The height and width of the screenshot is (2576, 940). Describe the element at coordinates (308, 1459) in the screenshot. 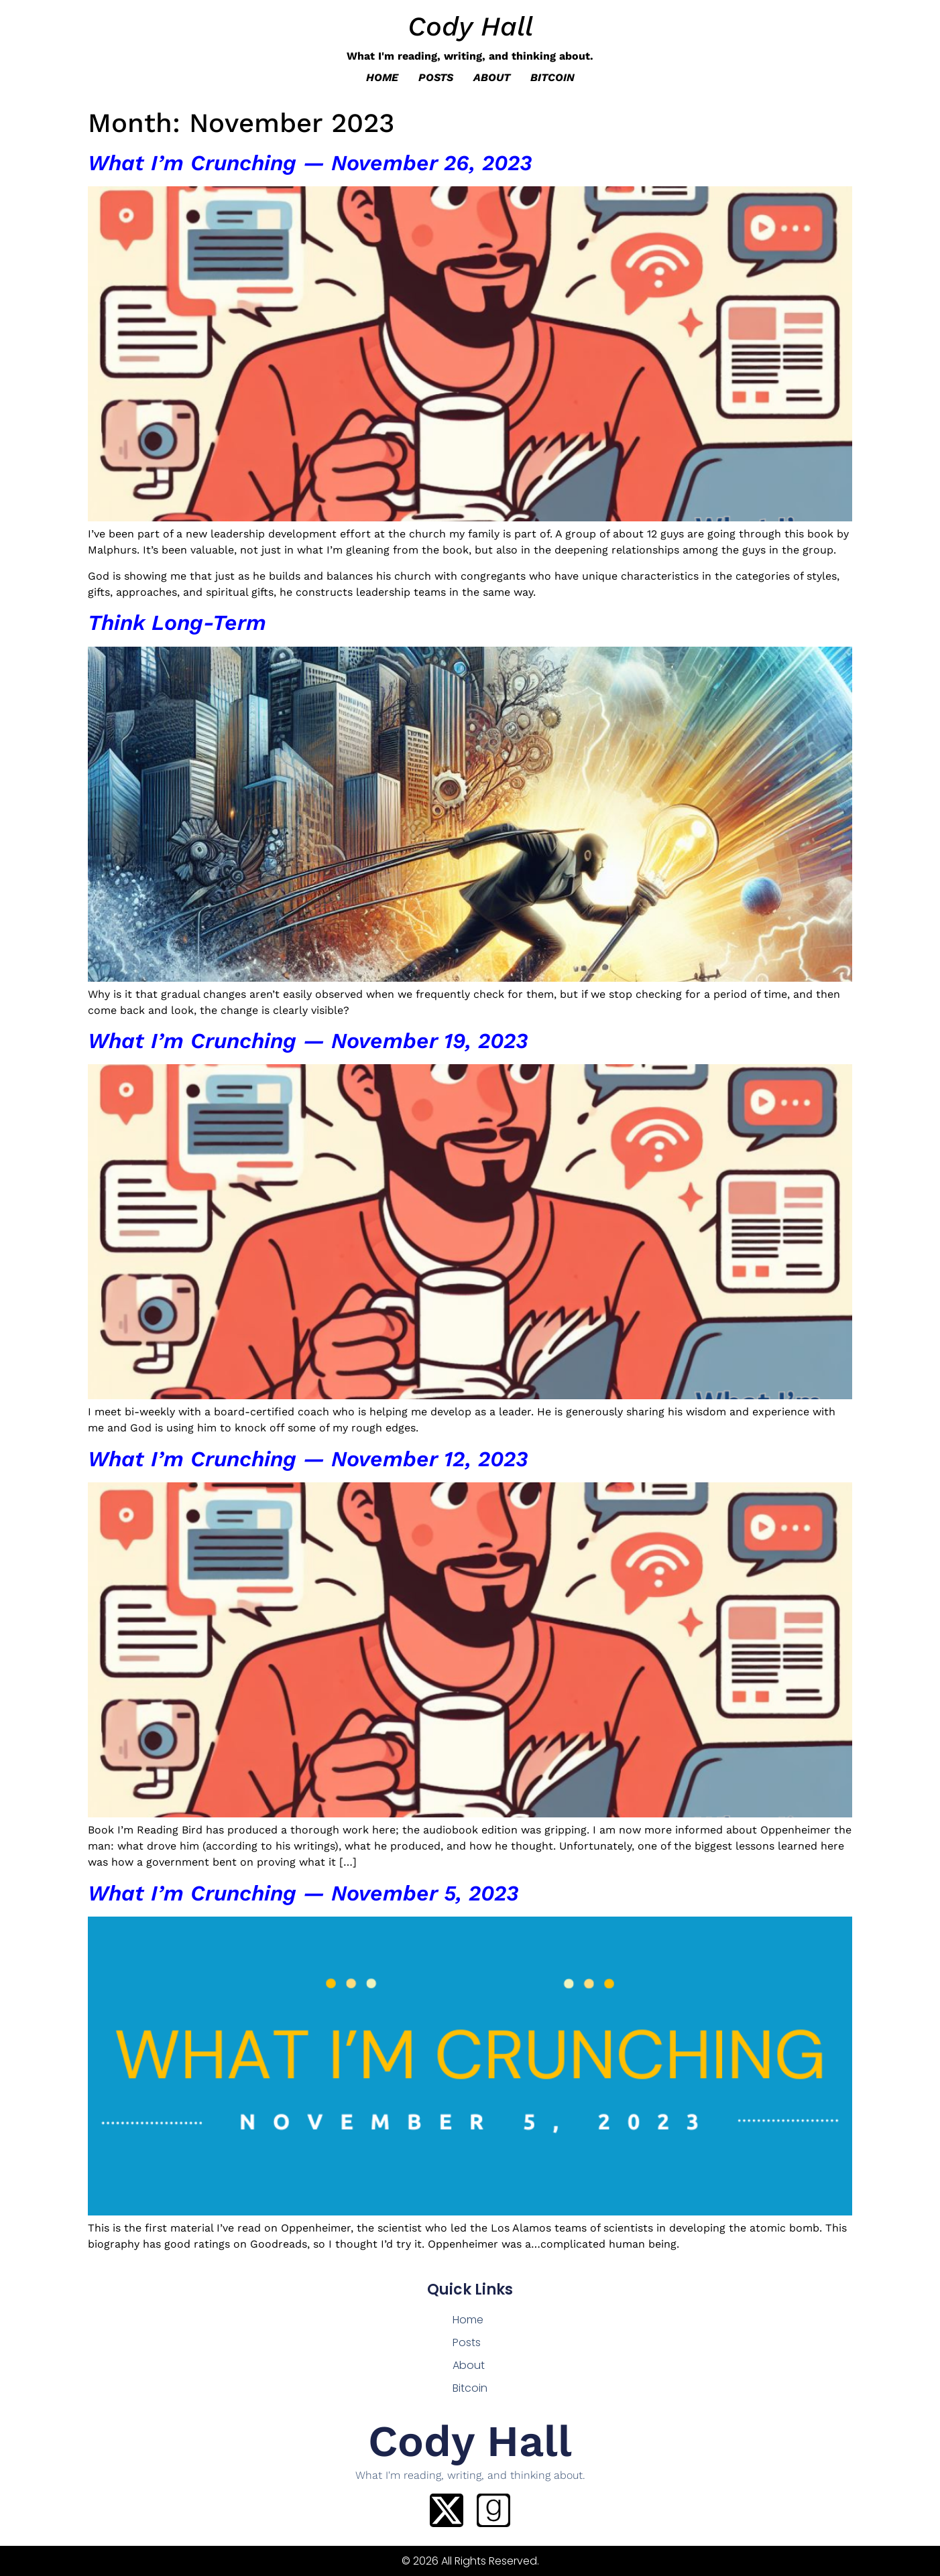

I see `What I’m Crunching — November 12, 2023` at that location.